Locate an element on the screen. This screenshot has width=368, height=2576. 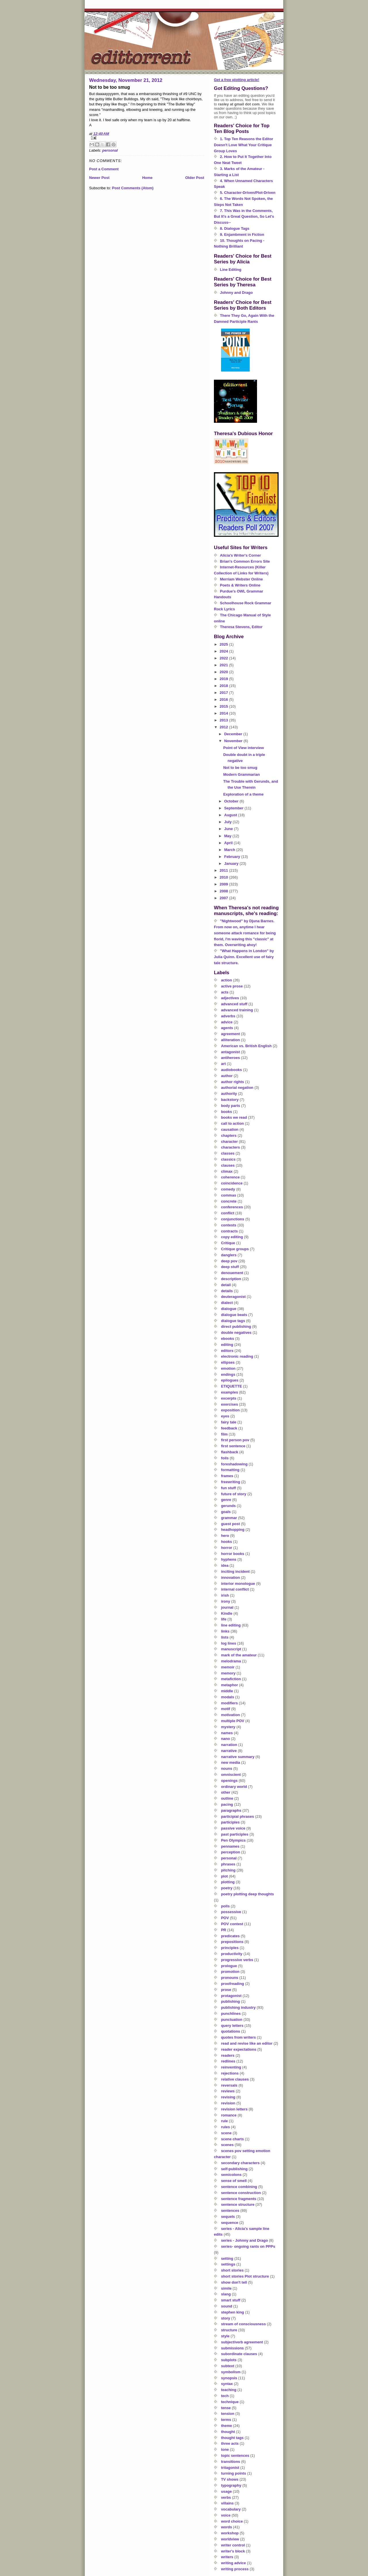
sequence is located at coordinates (229, 2222).